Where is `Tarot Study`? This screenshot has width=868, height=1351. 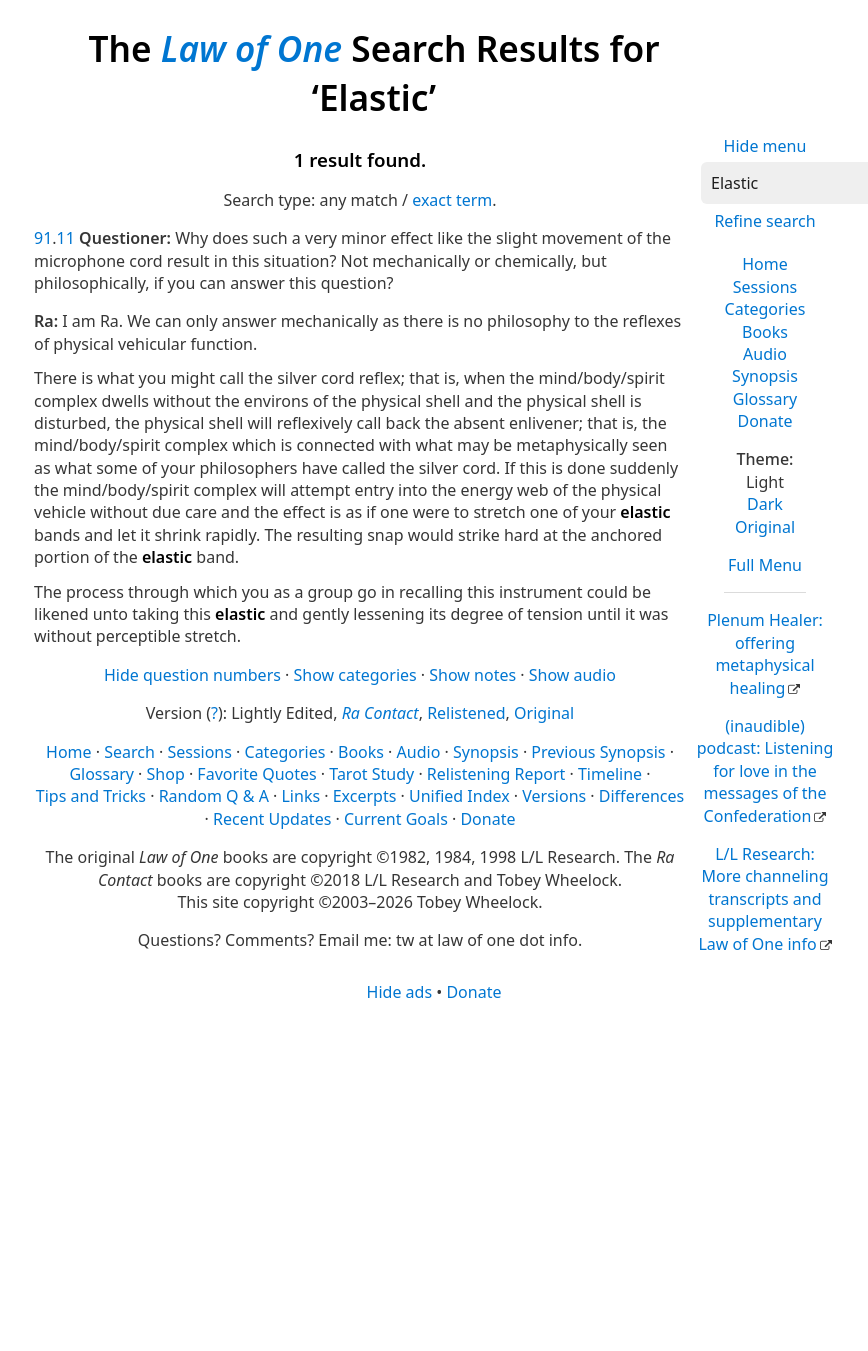 Tarot Study is located at coordinates (371, 774).